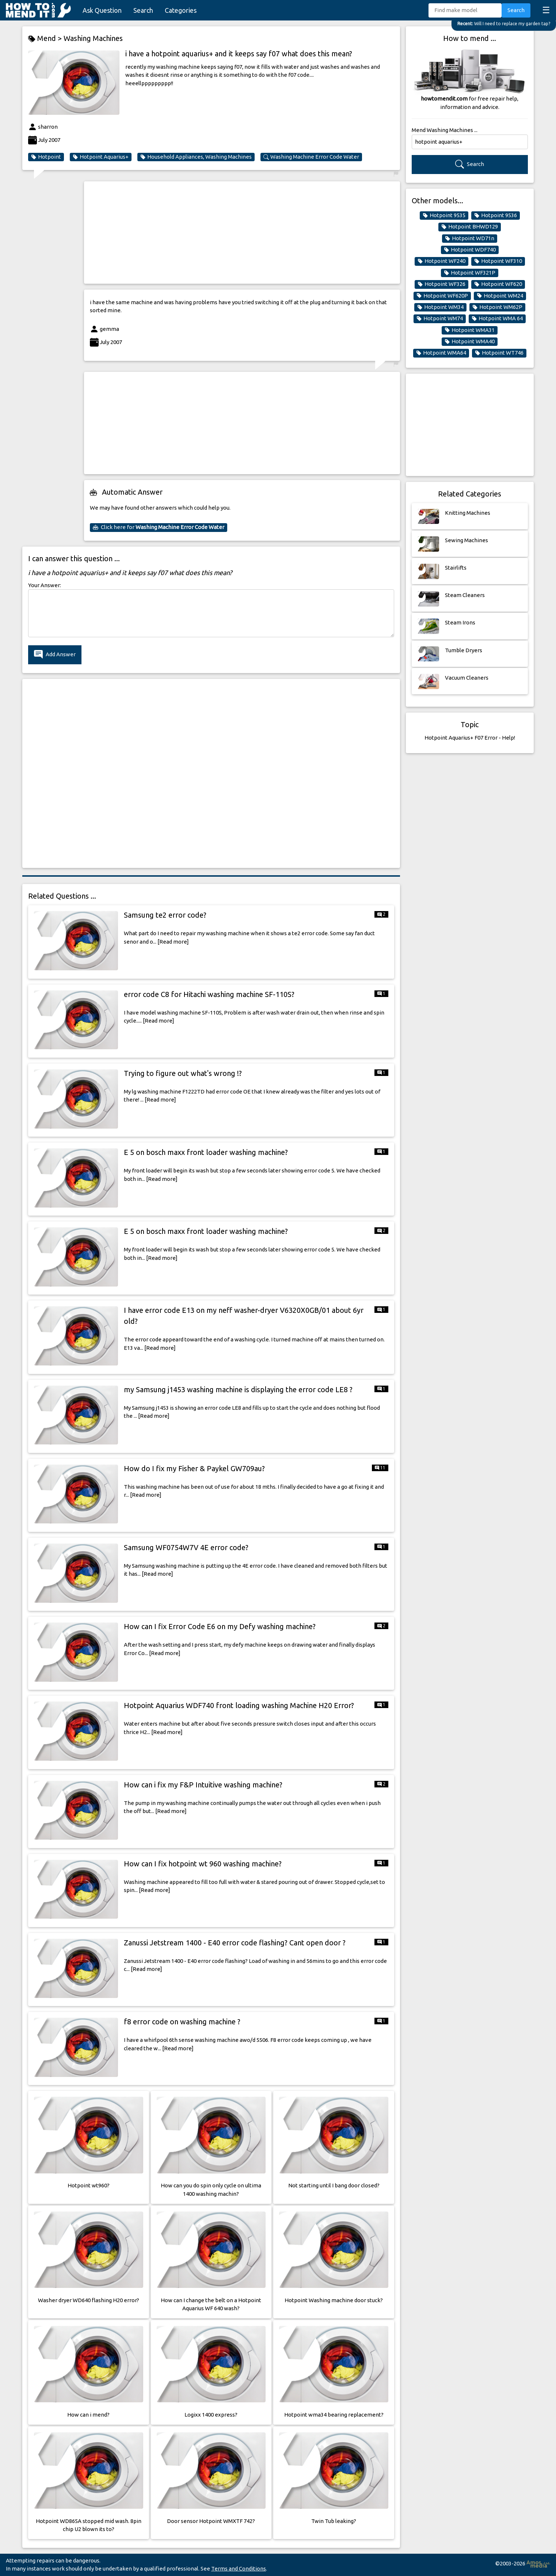 Image resolution: width=556 pixels, height=2576 pixels. I want to click on Hotpoint WF240, so click(441, 261).